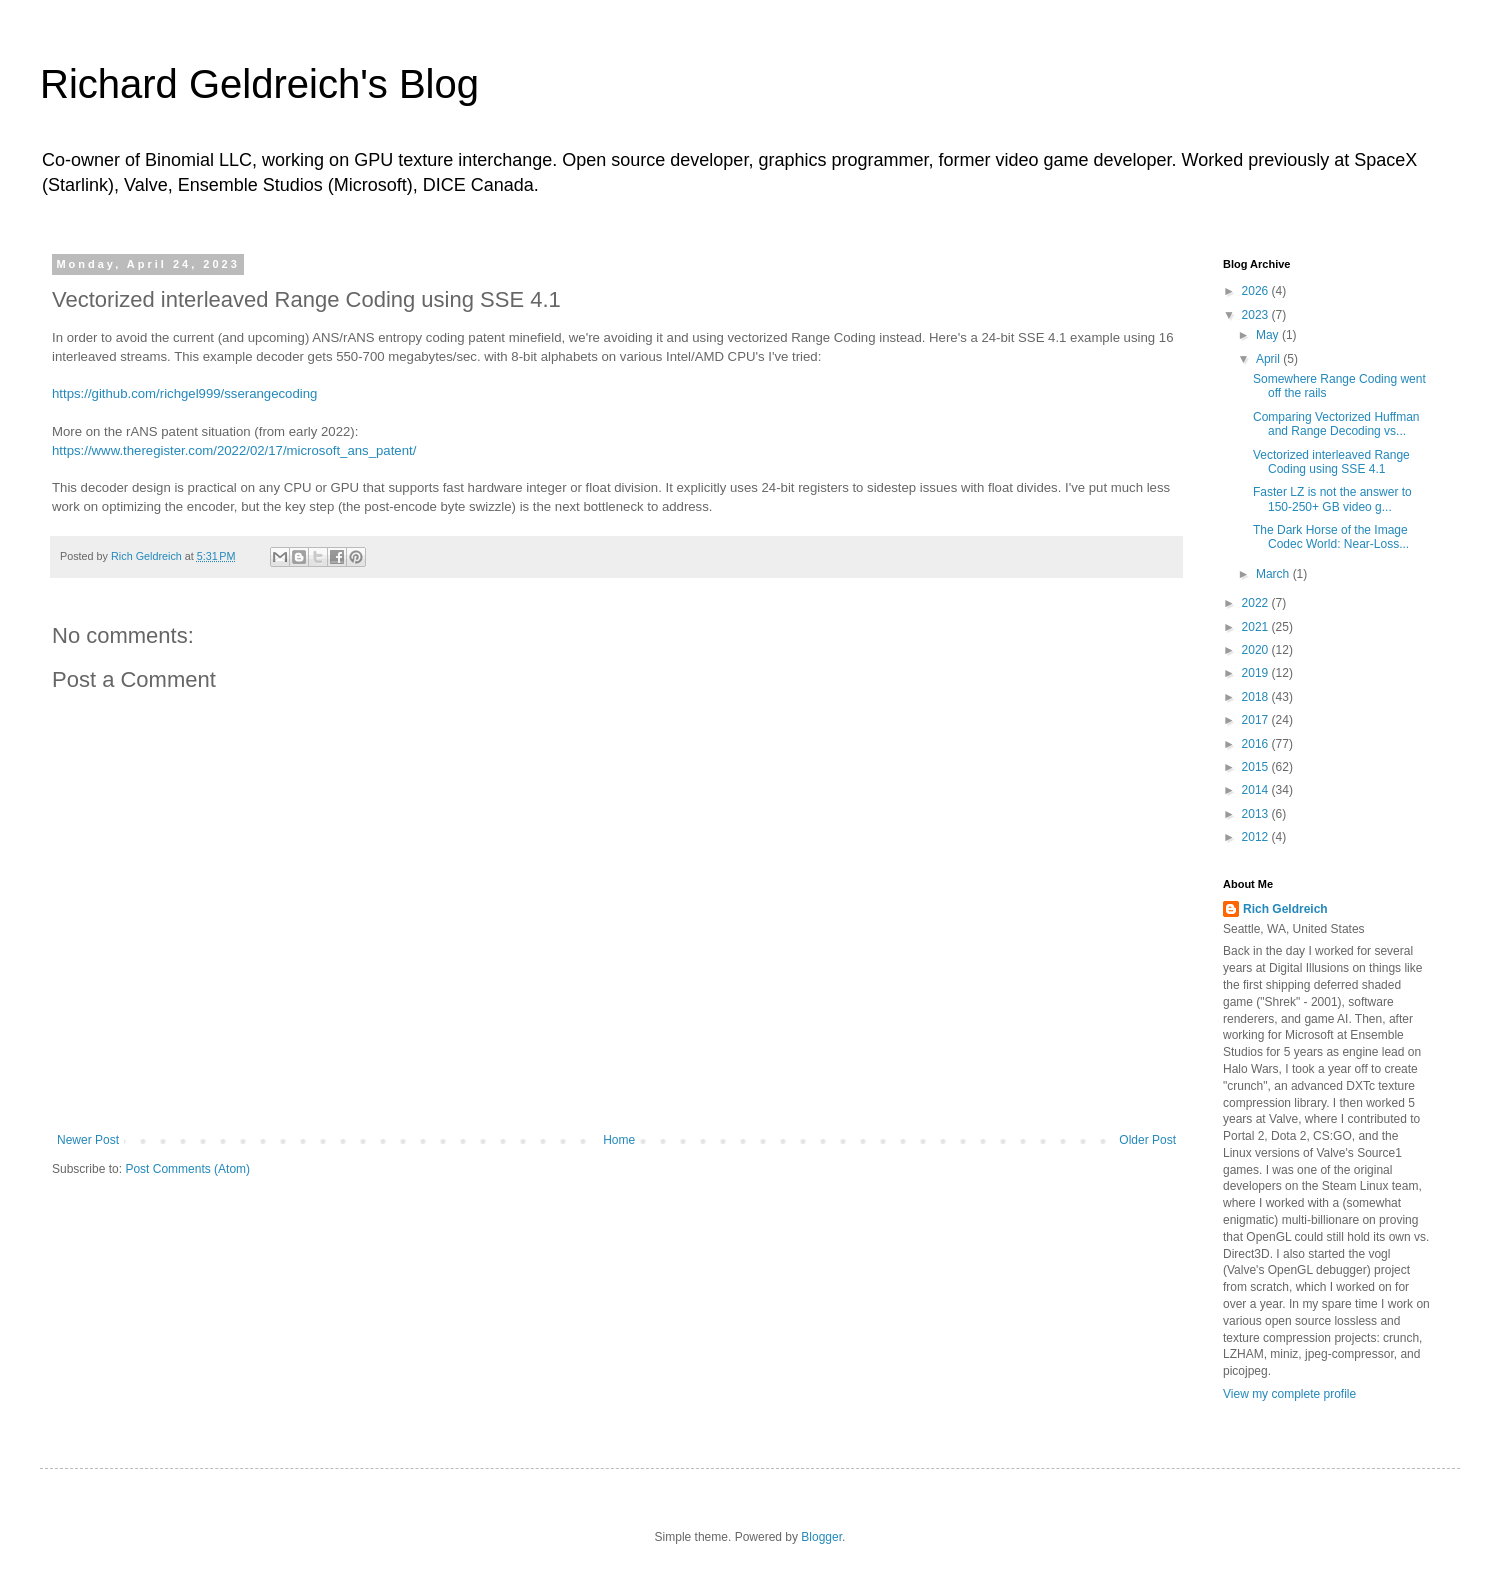 This screenshot has width=1500, height=1585. I want to click on Richard Geldreich's Blog, so click(259, 84).